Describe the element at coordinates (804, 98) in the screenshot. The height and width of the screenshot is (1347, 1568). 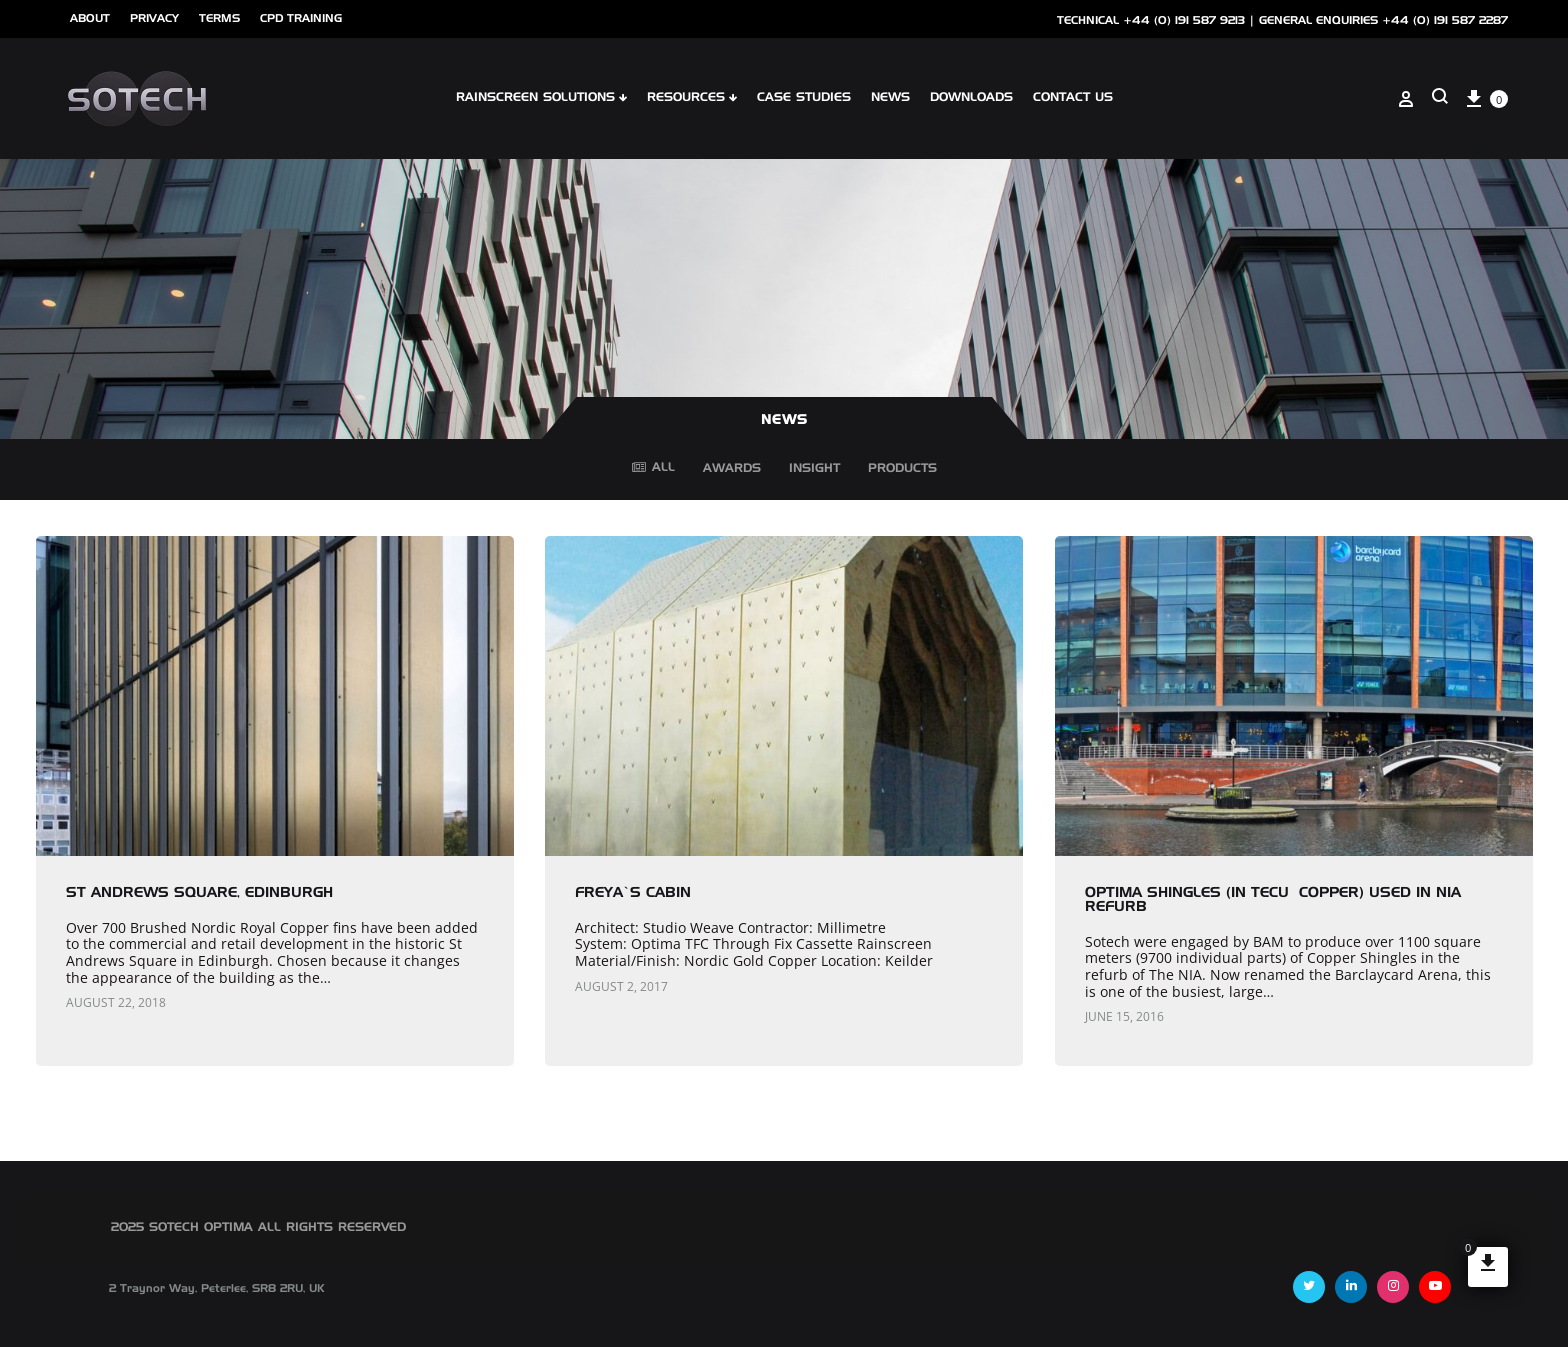
I see `Case Studies` at that location.